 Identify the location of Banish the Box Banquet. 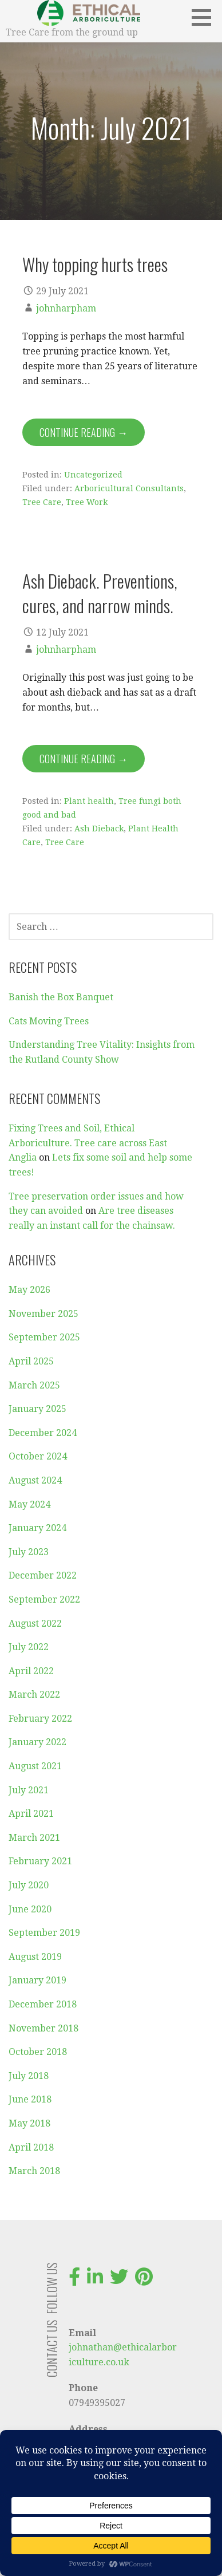
(61, 997).